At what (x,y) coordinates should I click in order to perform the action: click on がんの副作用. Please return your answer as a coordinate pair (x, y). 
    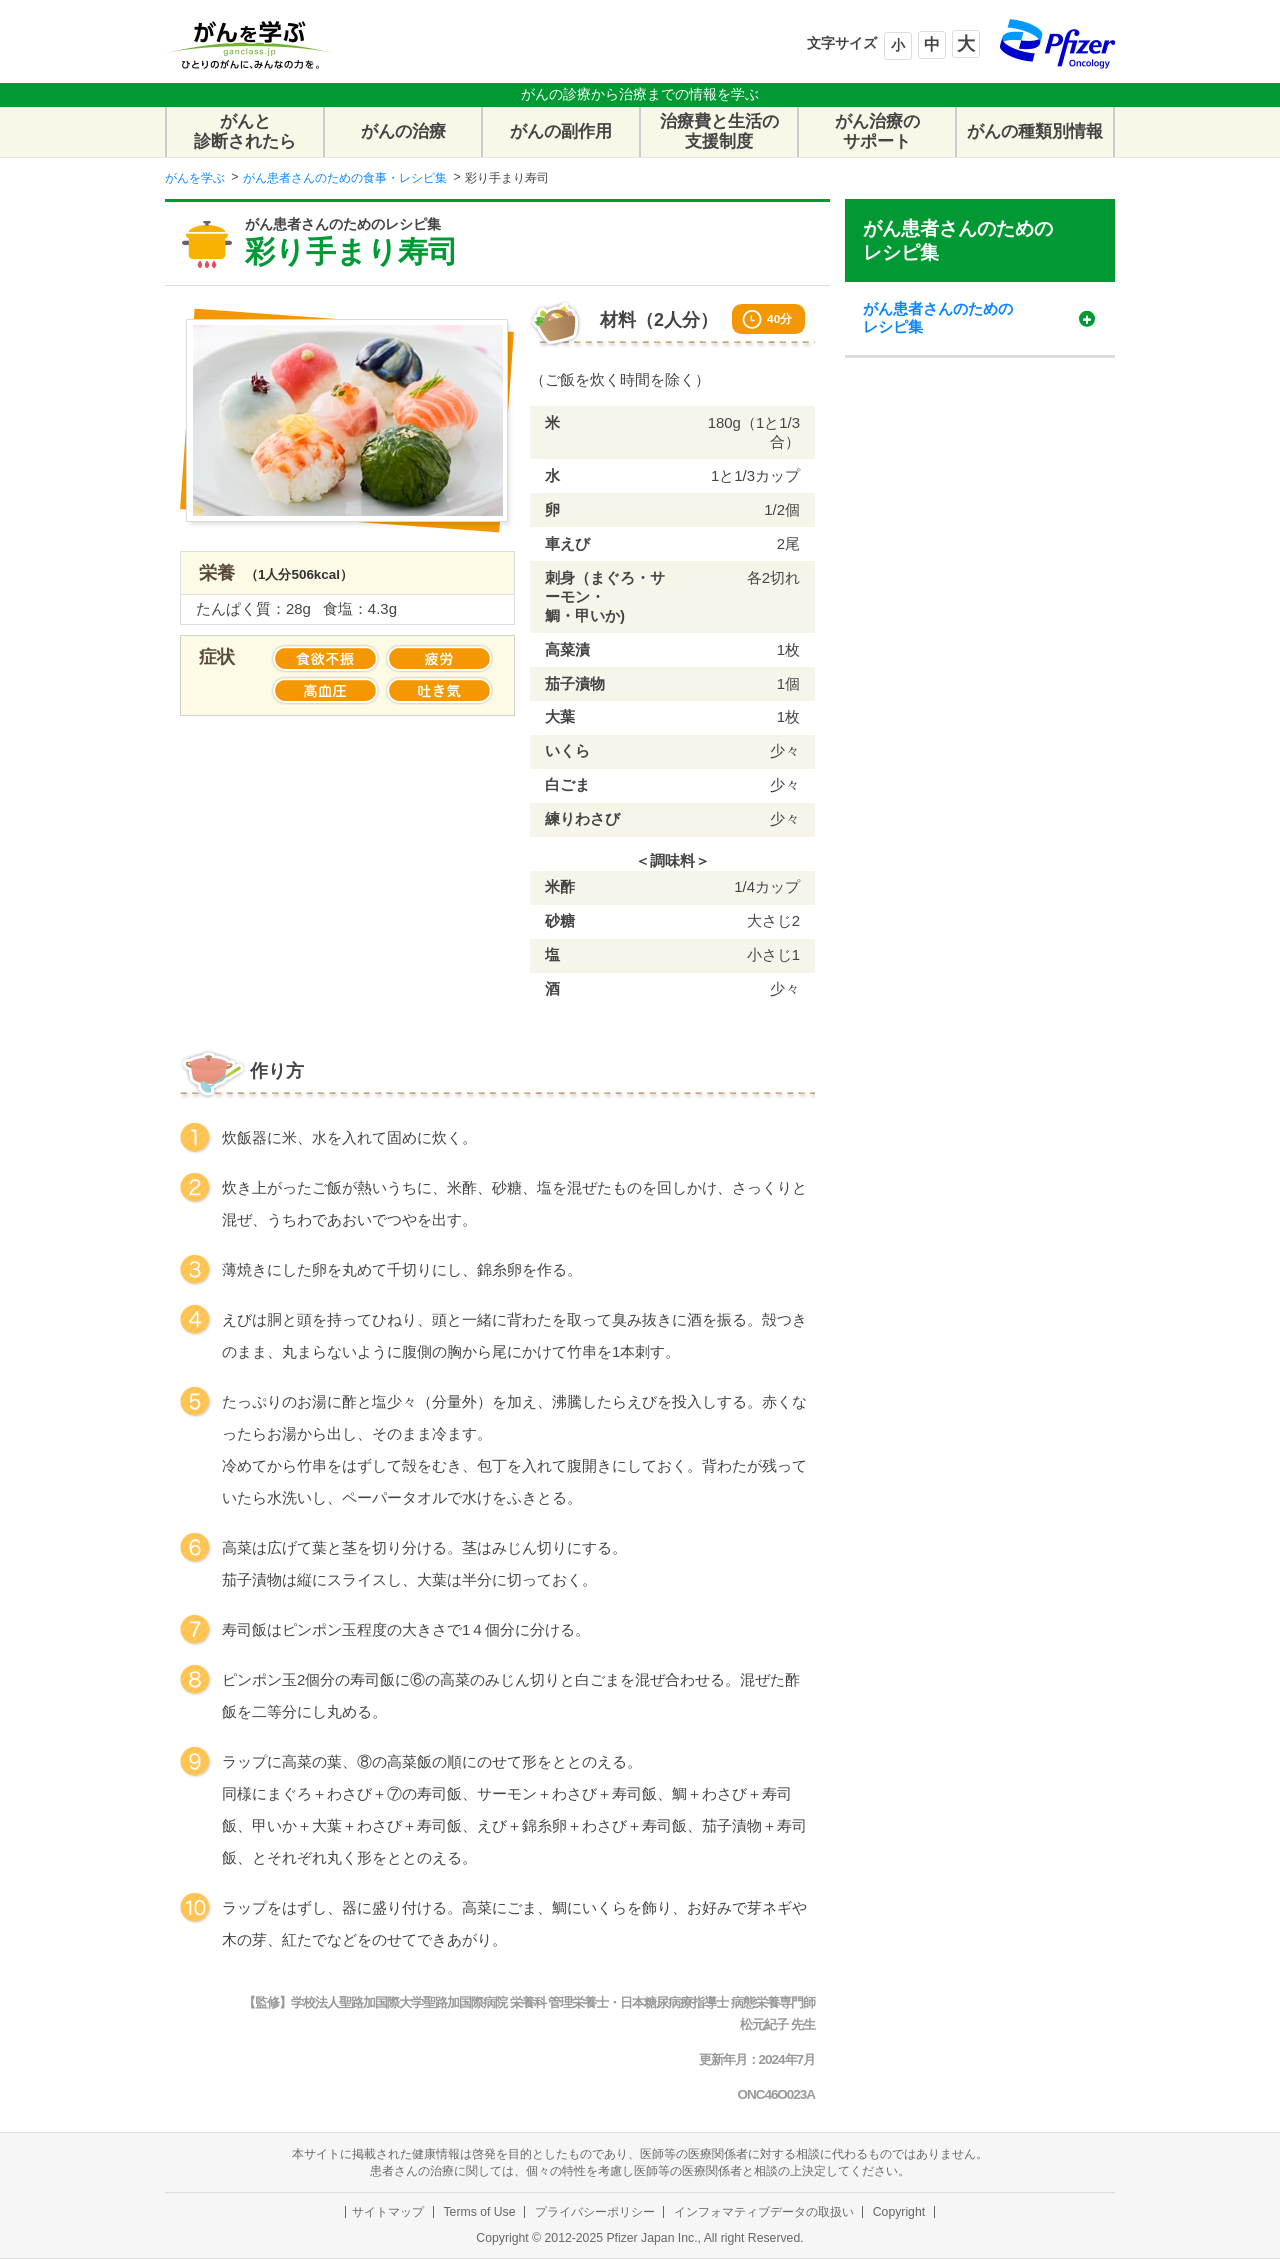
    Looking at the image, I should click on (561, 131).